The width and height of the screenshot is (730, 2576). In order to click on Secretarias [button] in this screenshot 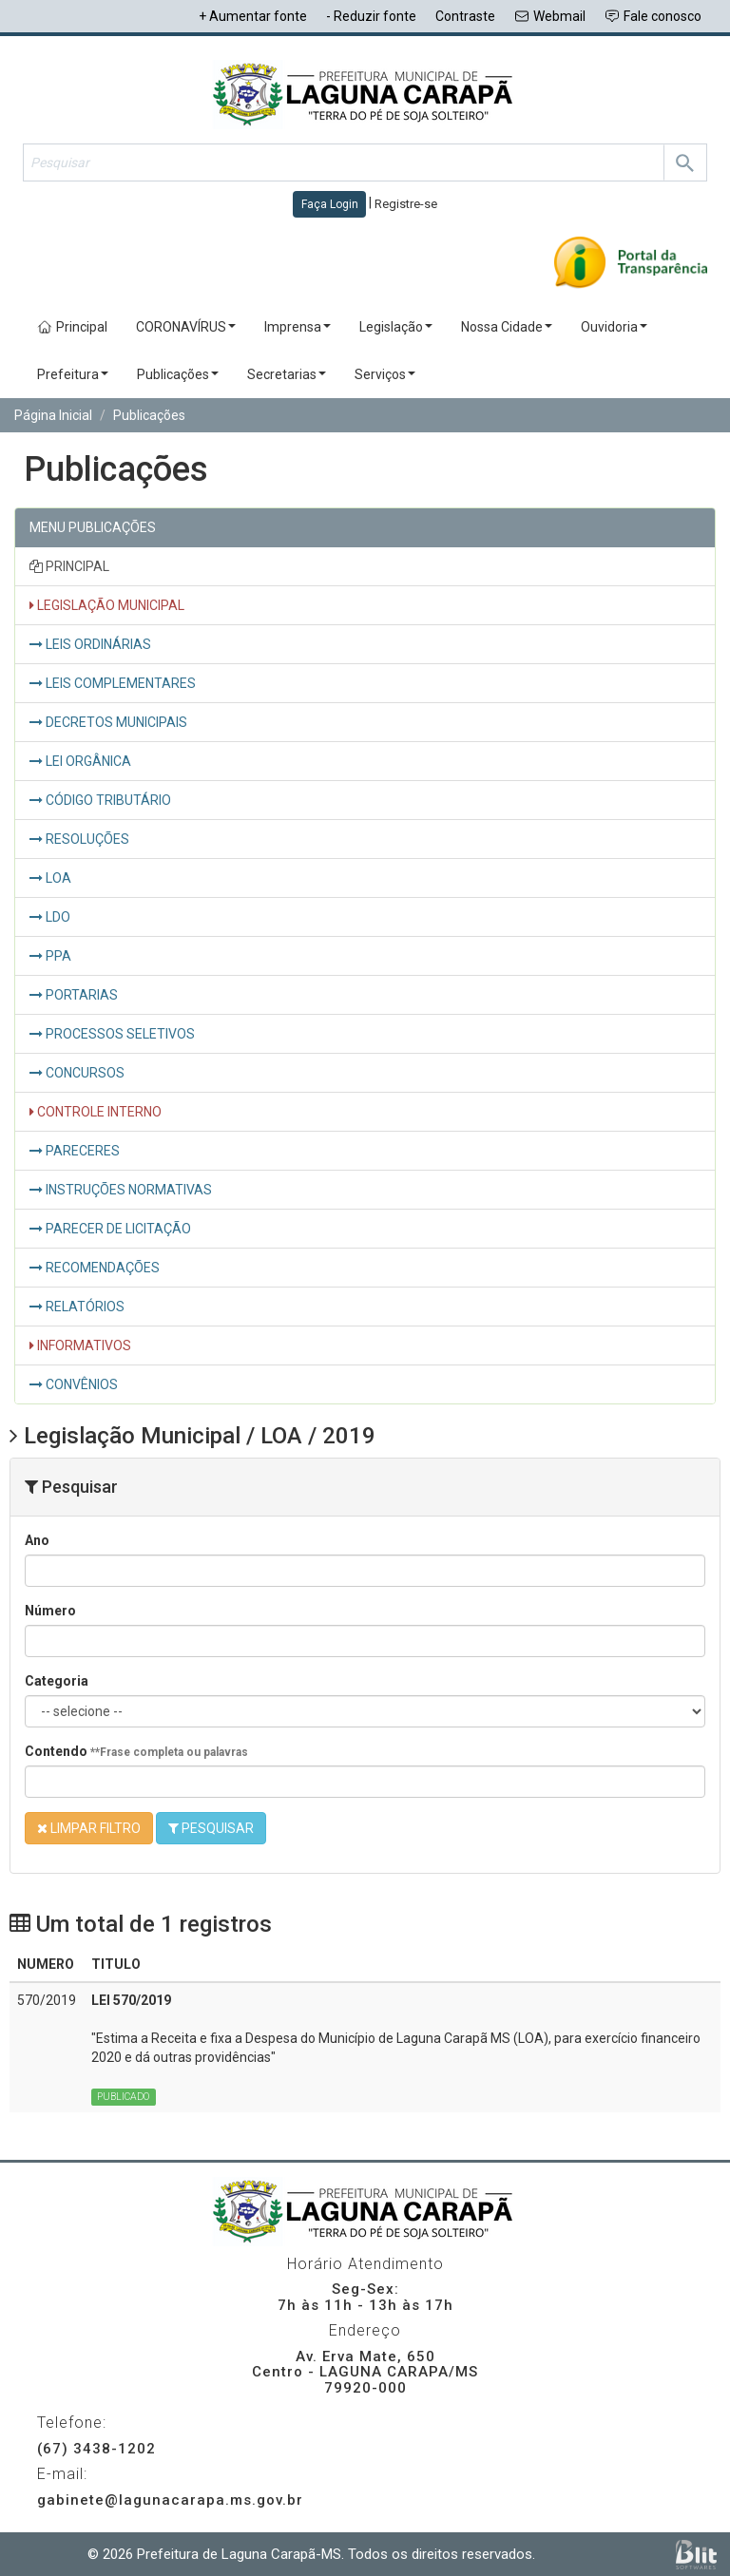, I will do `click(286, 374)`.